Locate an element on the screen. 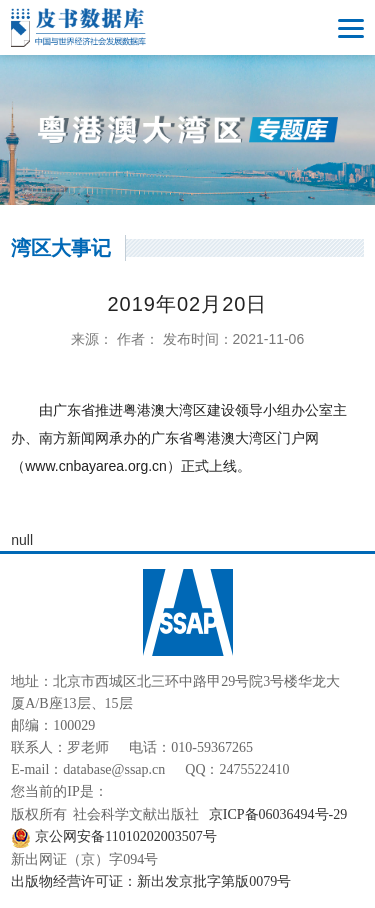  京ICP备06036494号-29 is located at coordinates (278, 814).